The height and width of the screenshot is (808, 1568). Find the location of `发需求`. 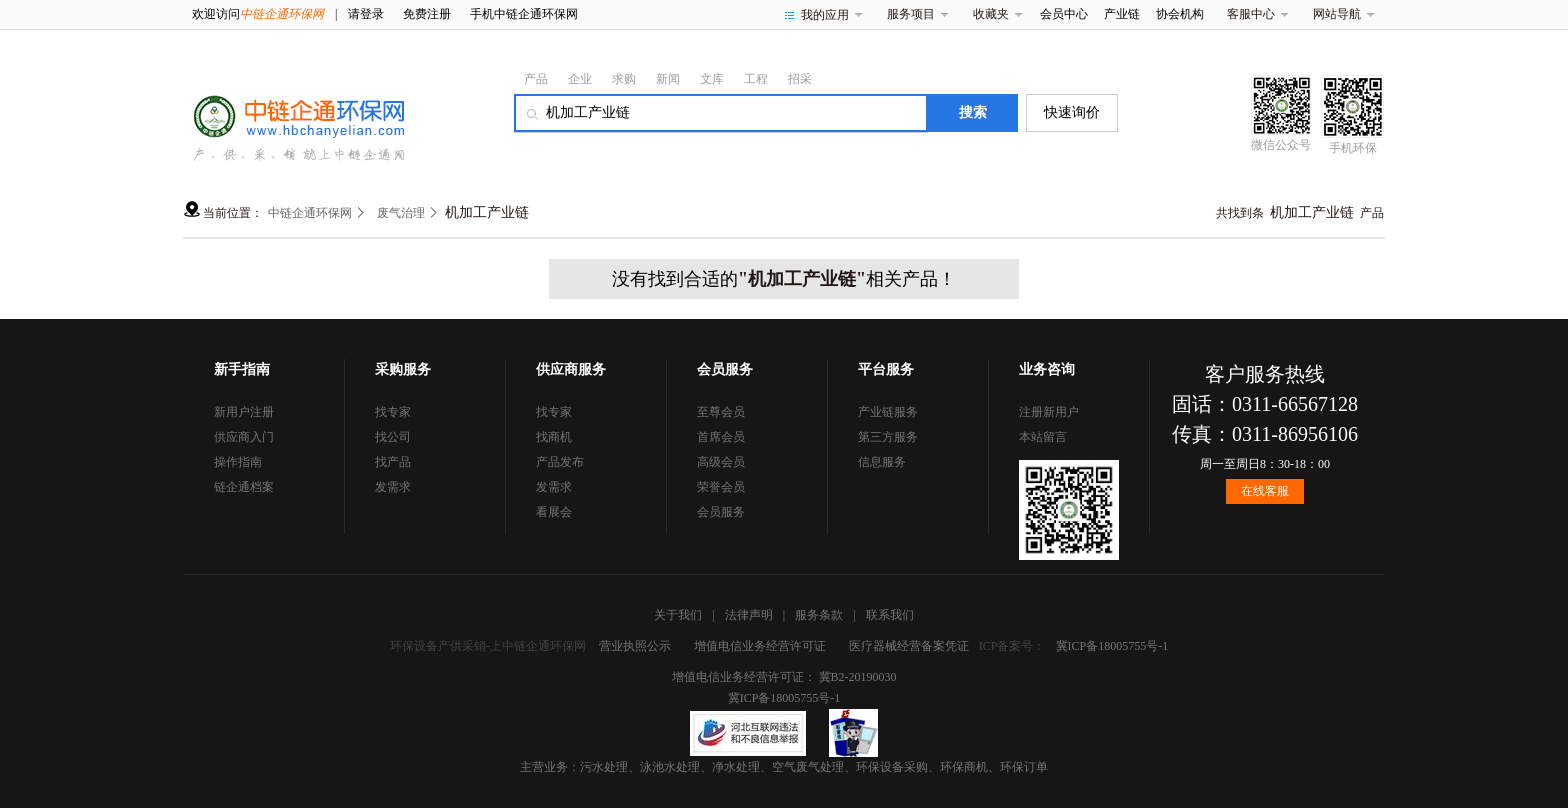

发需求 is located at coordinates (393, 487).